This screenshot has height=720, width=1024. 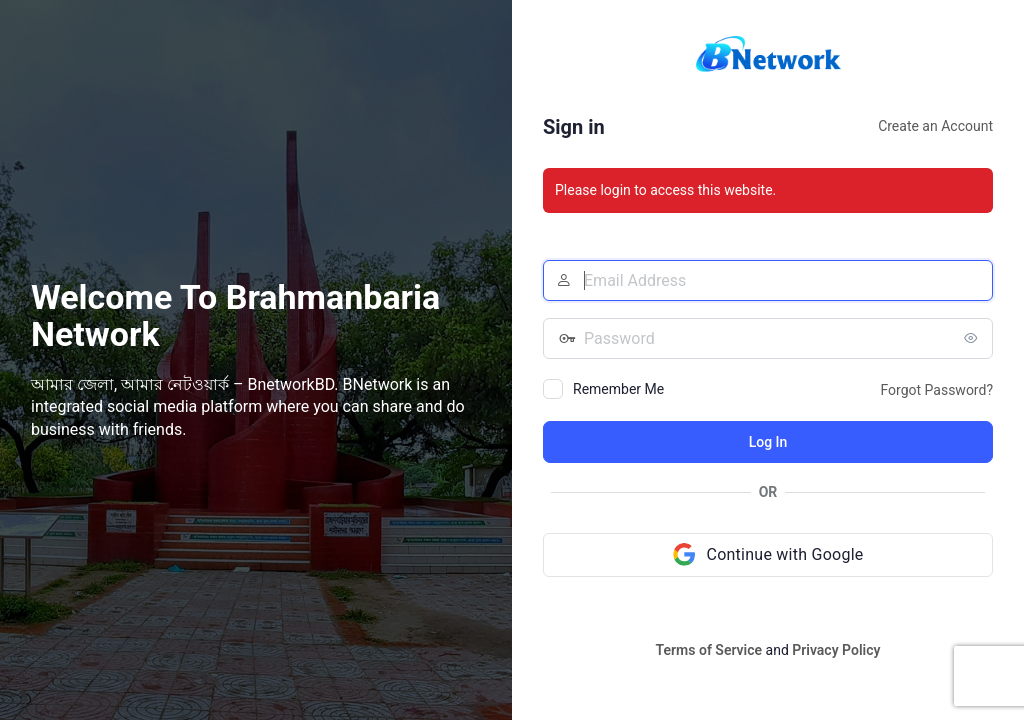 I want to click on [Show password], so click(x=973, y=338).